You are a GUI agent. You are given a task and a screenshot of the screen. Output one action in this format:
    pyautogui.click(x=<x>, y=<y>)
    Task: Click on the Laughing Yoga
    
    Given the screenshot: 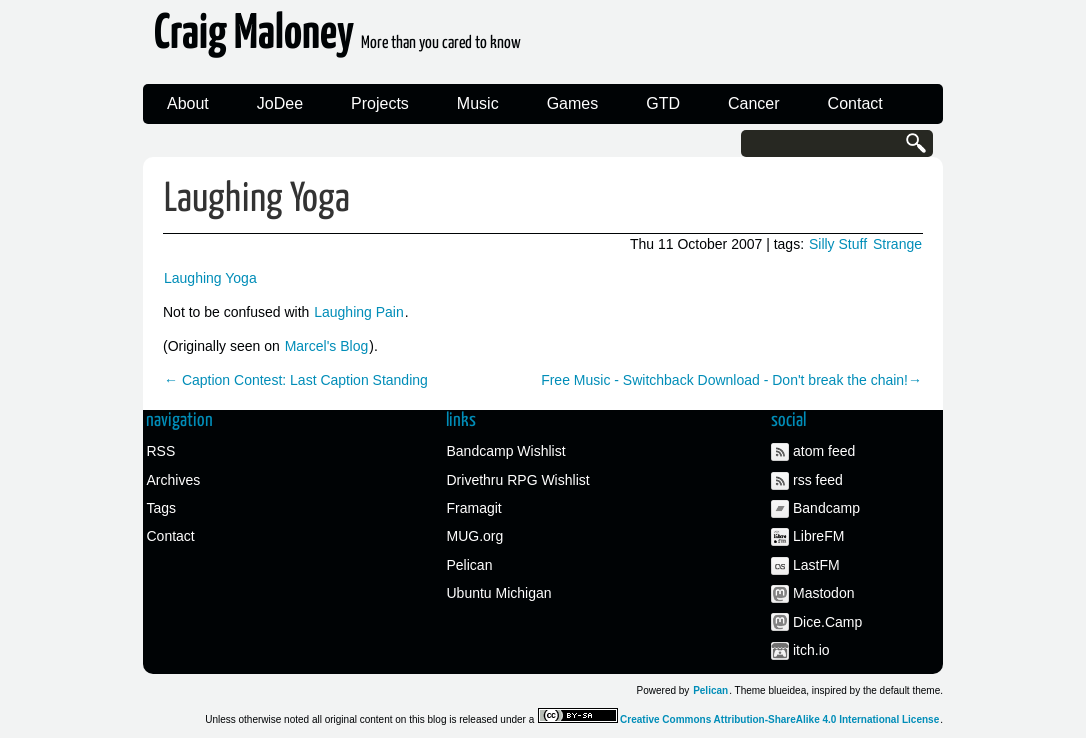 What is the action you would take?
    pyautogui.click(x=257, y=199)
    